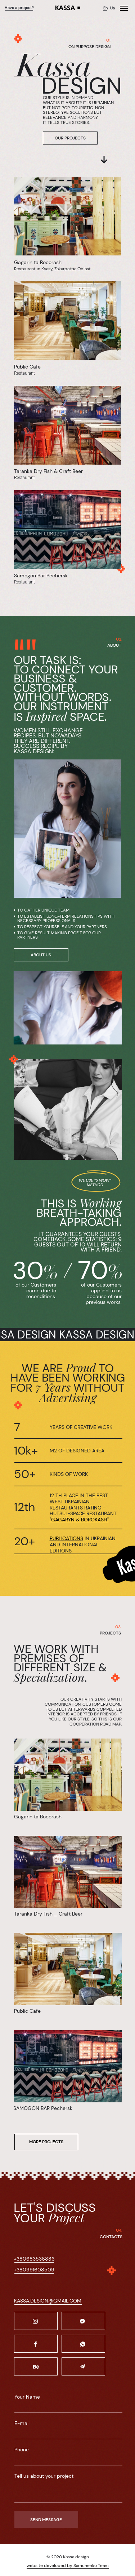 Image resolution: width=135 pixels, height=2576 pixels. Describe the element at coordinates (48, 471) in the screenshot. I see `Taranka Dry Fish & Craft Beer` at that location.